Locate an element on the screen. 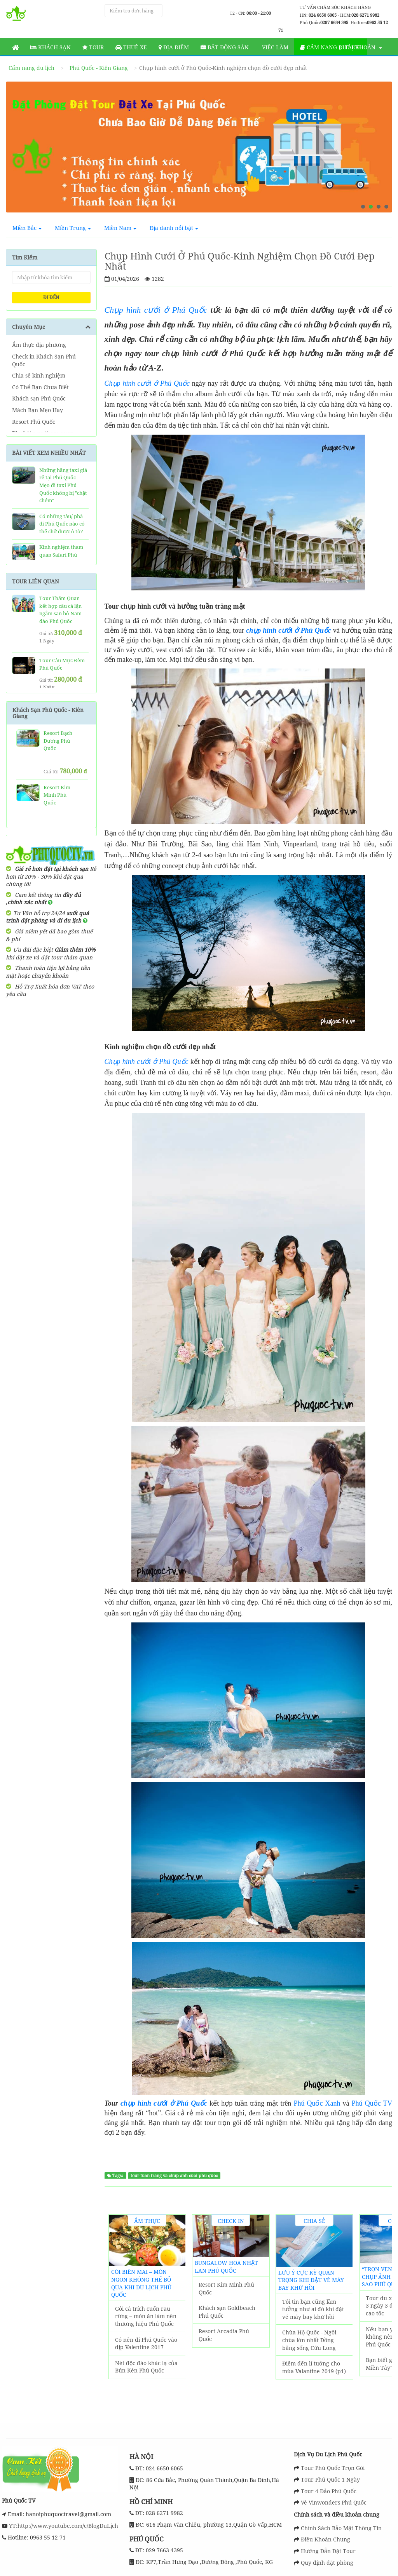  Chùa Hộ Quốc - Ngôi chùa lớn nhất Đồng bằng sống Cửu Long is located at coordinates (309, 2340).